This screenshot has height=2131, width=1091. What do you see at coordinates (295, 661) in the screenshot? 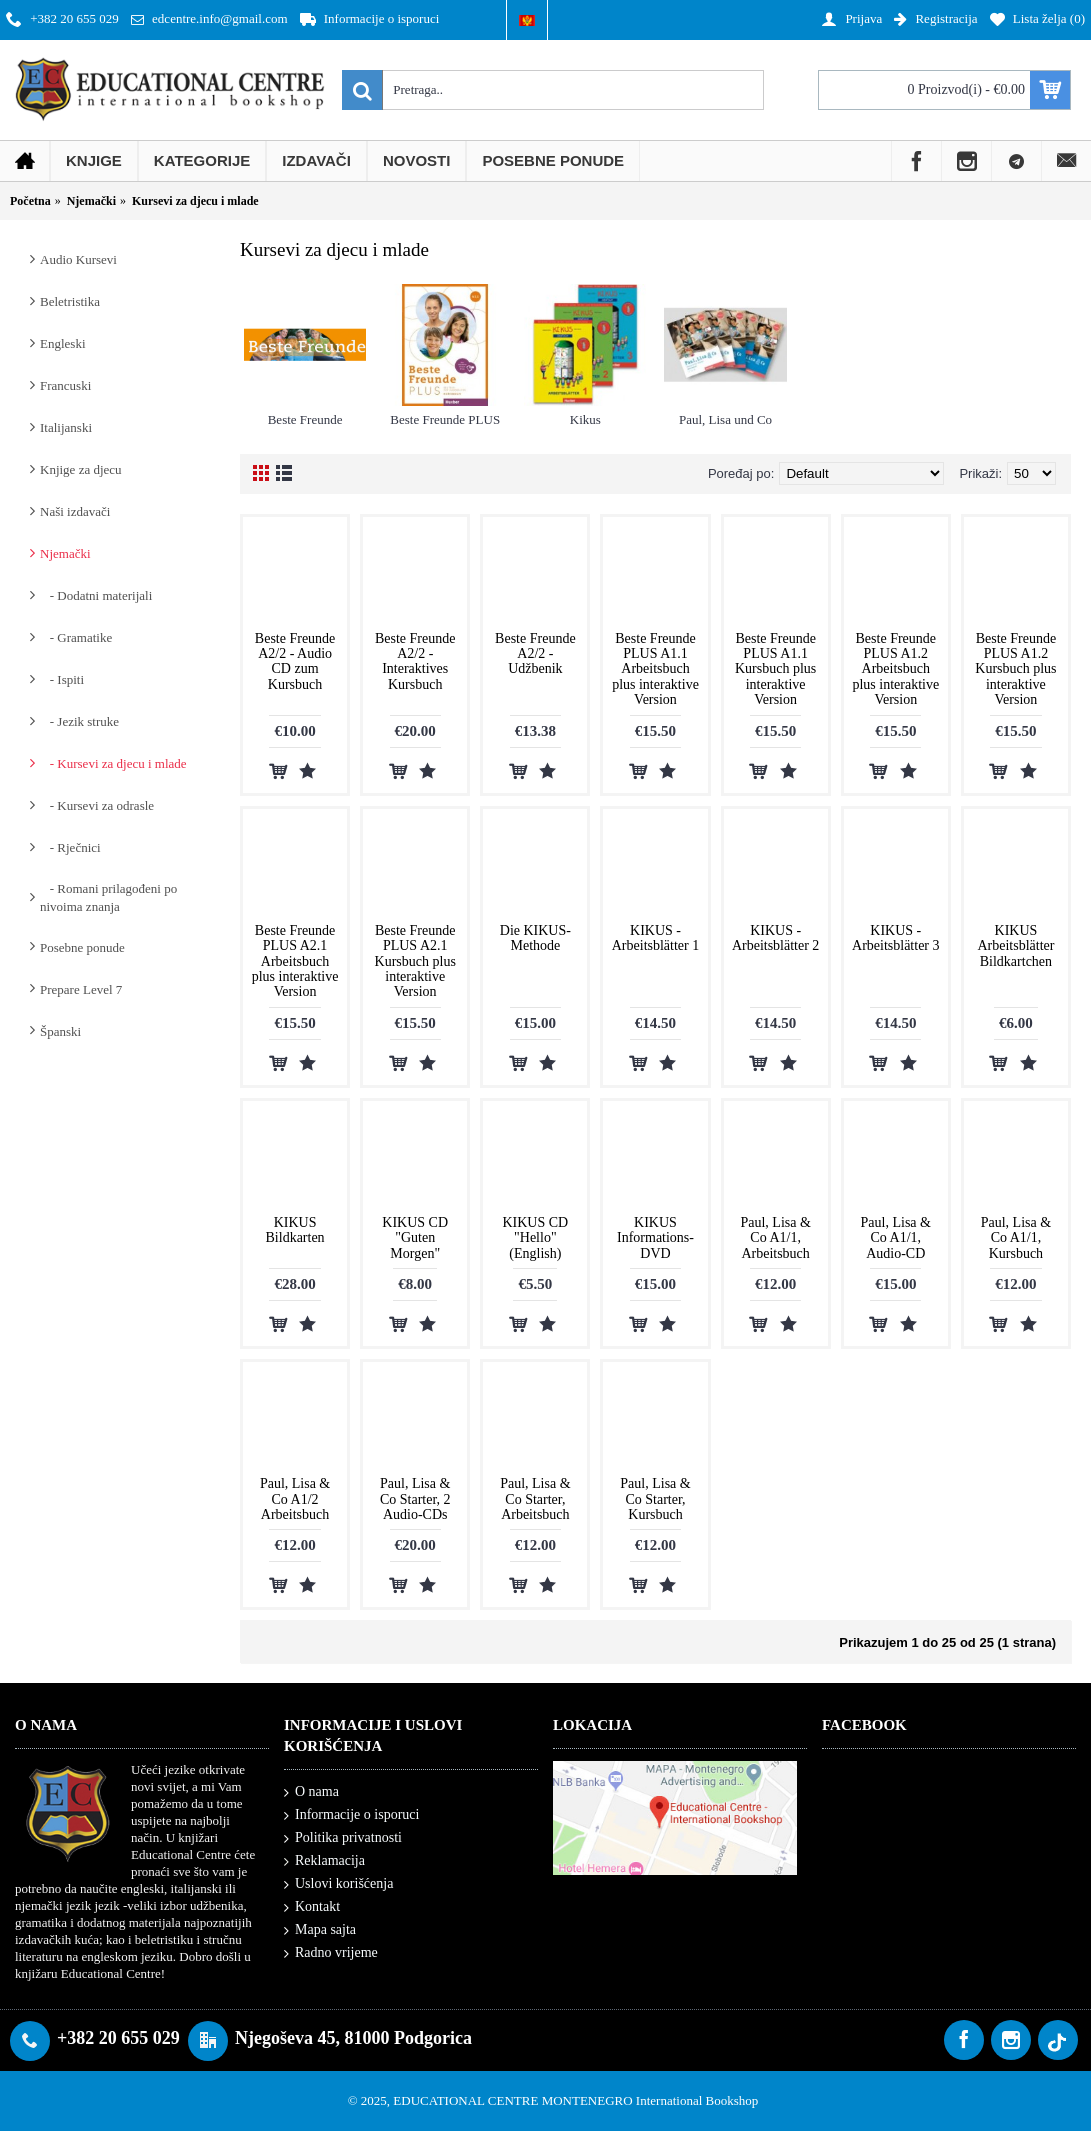
I see `Beste Freunde A2/2 - Audio CD zum Kursbuch` at bounding box center [295, 661].